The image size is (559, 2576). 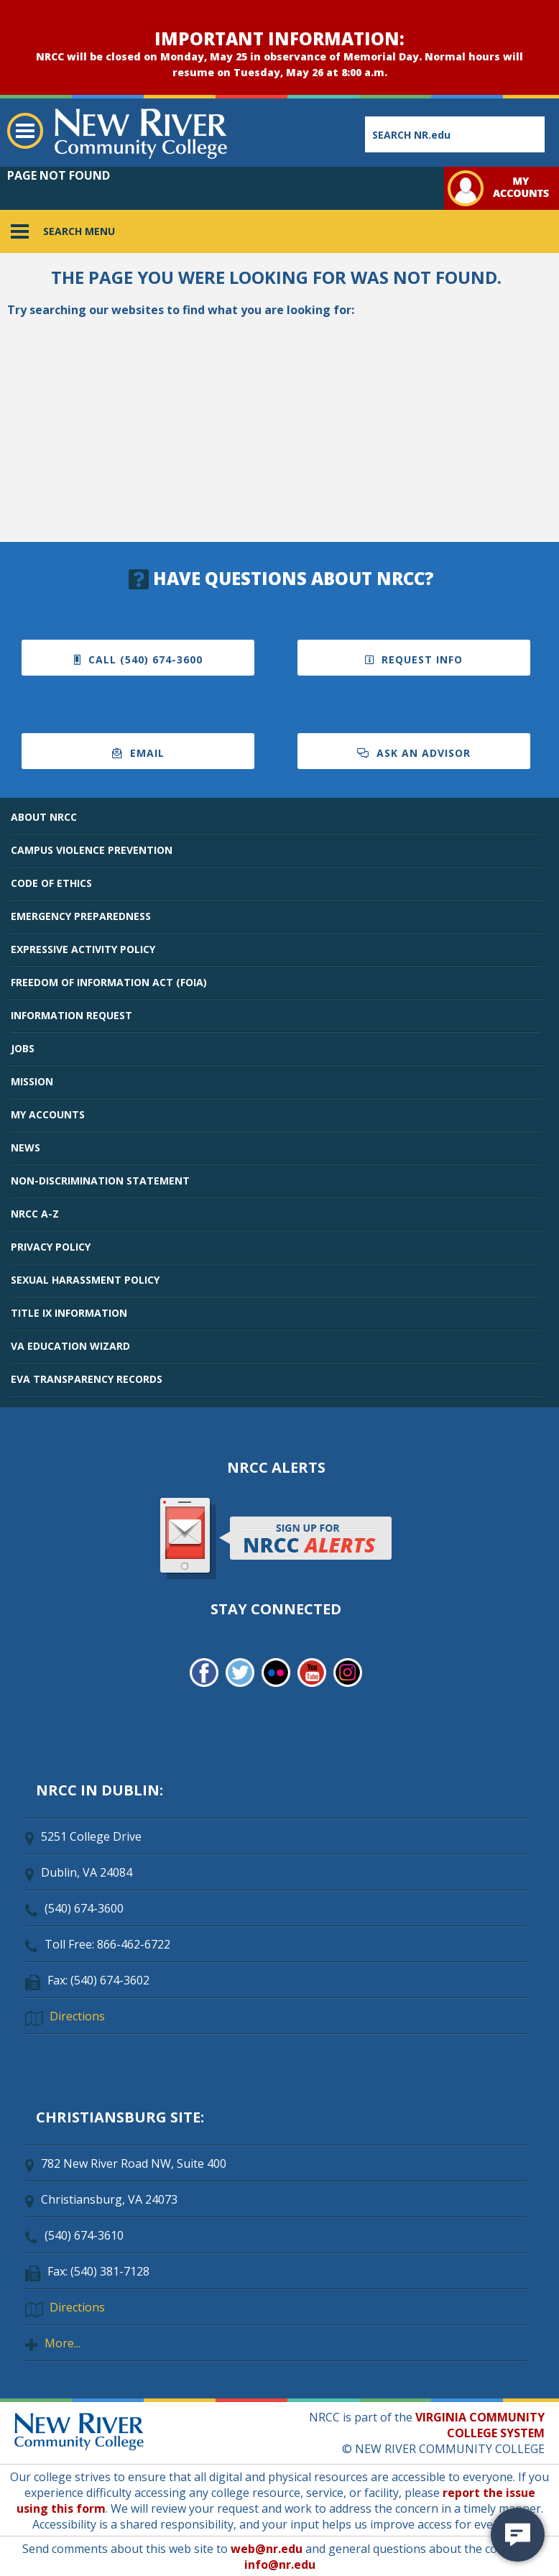 What do you see at coordinates (44, 817) in the screenshot?
I see `ABOUT NRCC` at bounding box center [44, 817].